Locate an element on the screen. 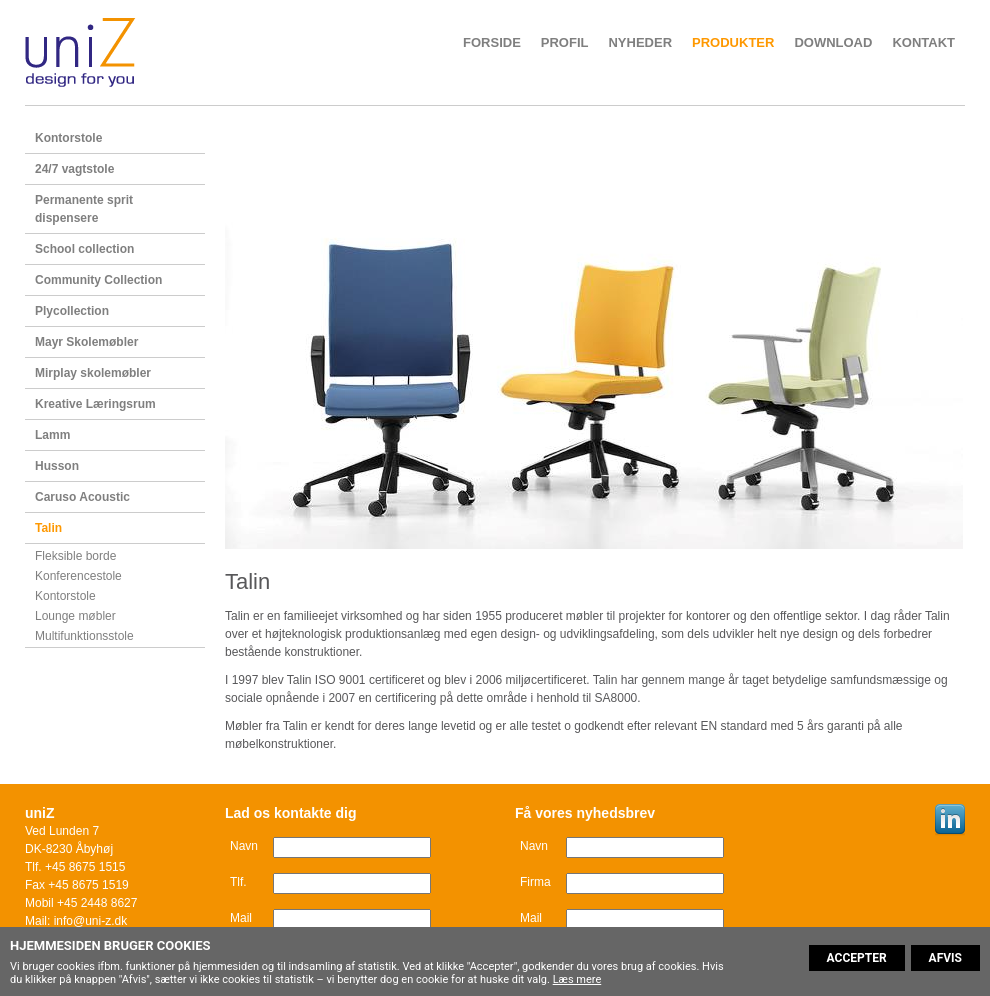  Multifunktionsstole is located at coordinates (84, 636).